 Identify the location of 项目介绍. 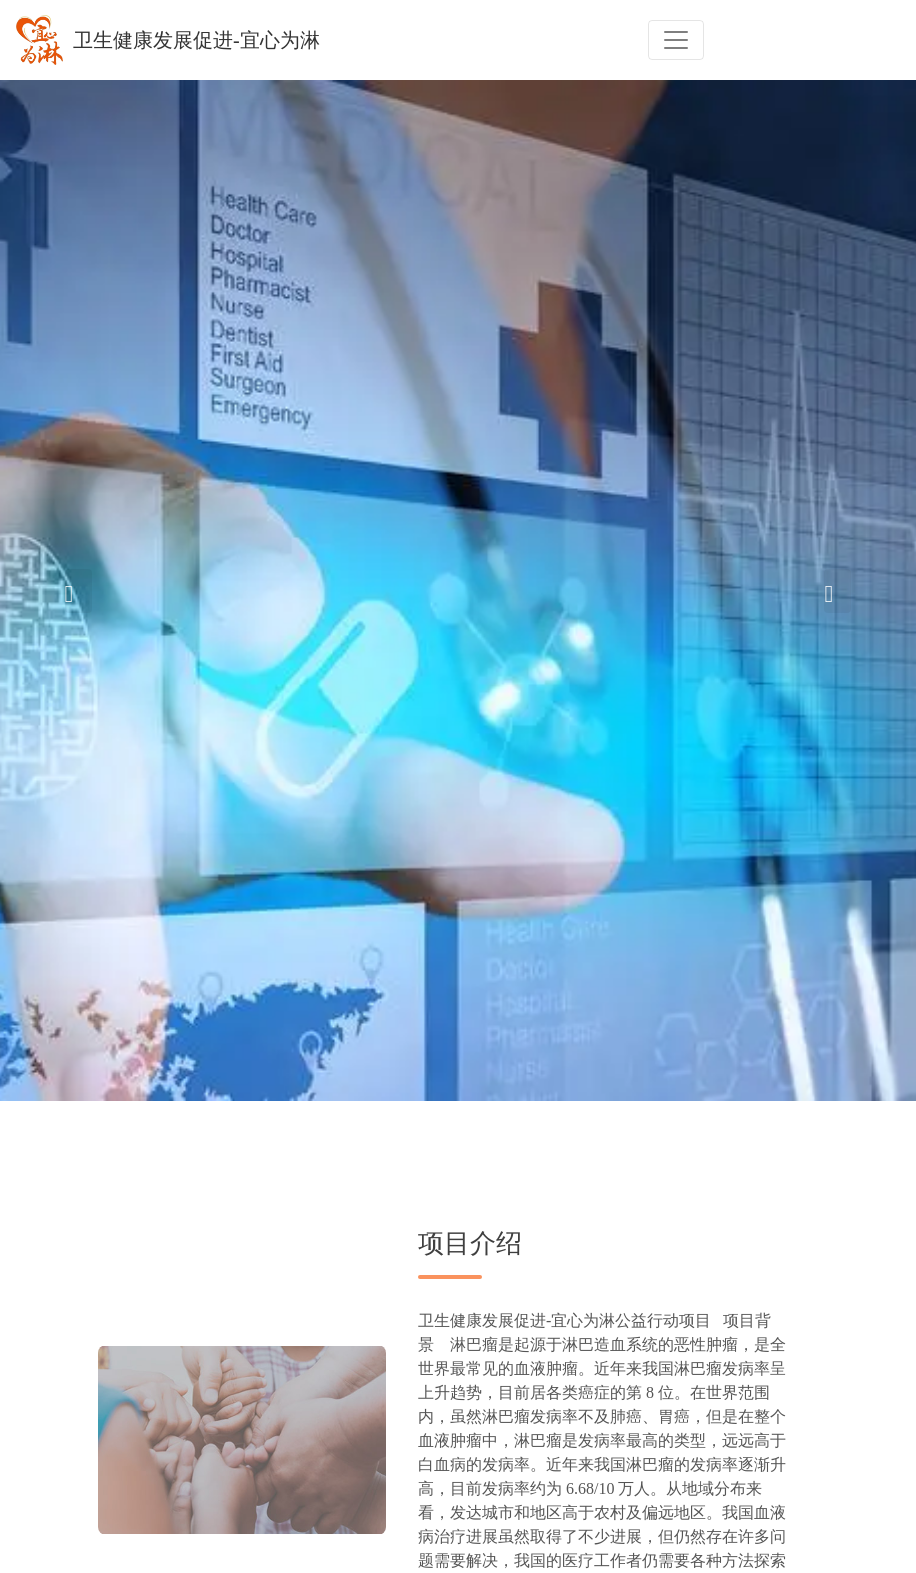
(470, 1243).